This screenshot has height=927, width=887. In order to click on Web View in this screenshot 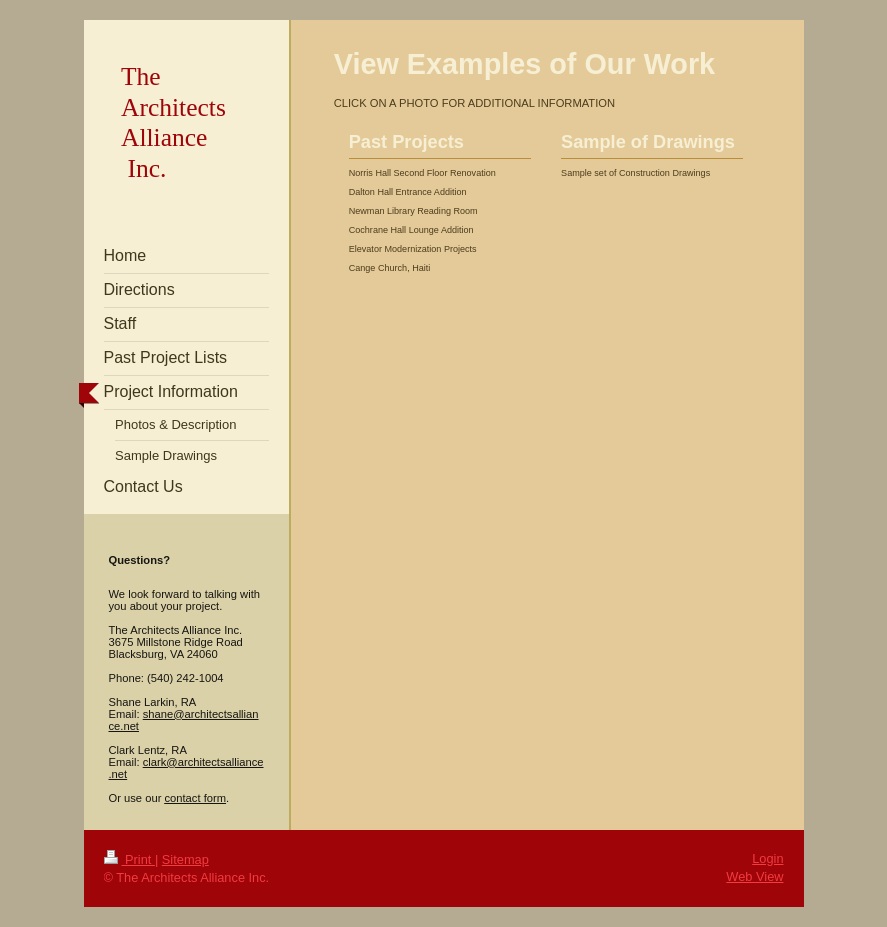, I will do `click(754, 876)`.